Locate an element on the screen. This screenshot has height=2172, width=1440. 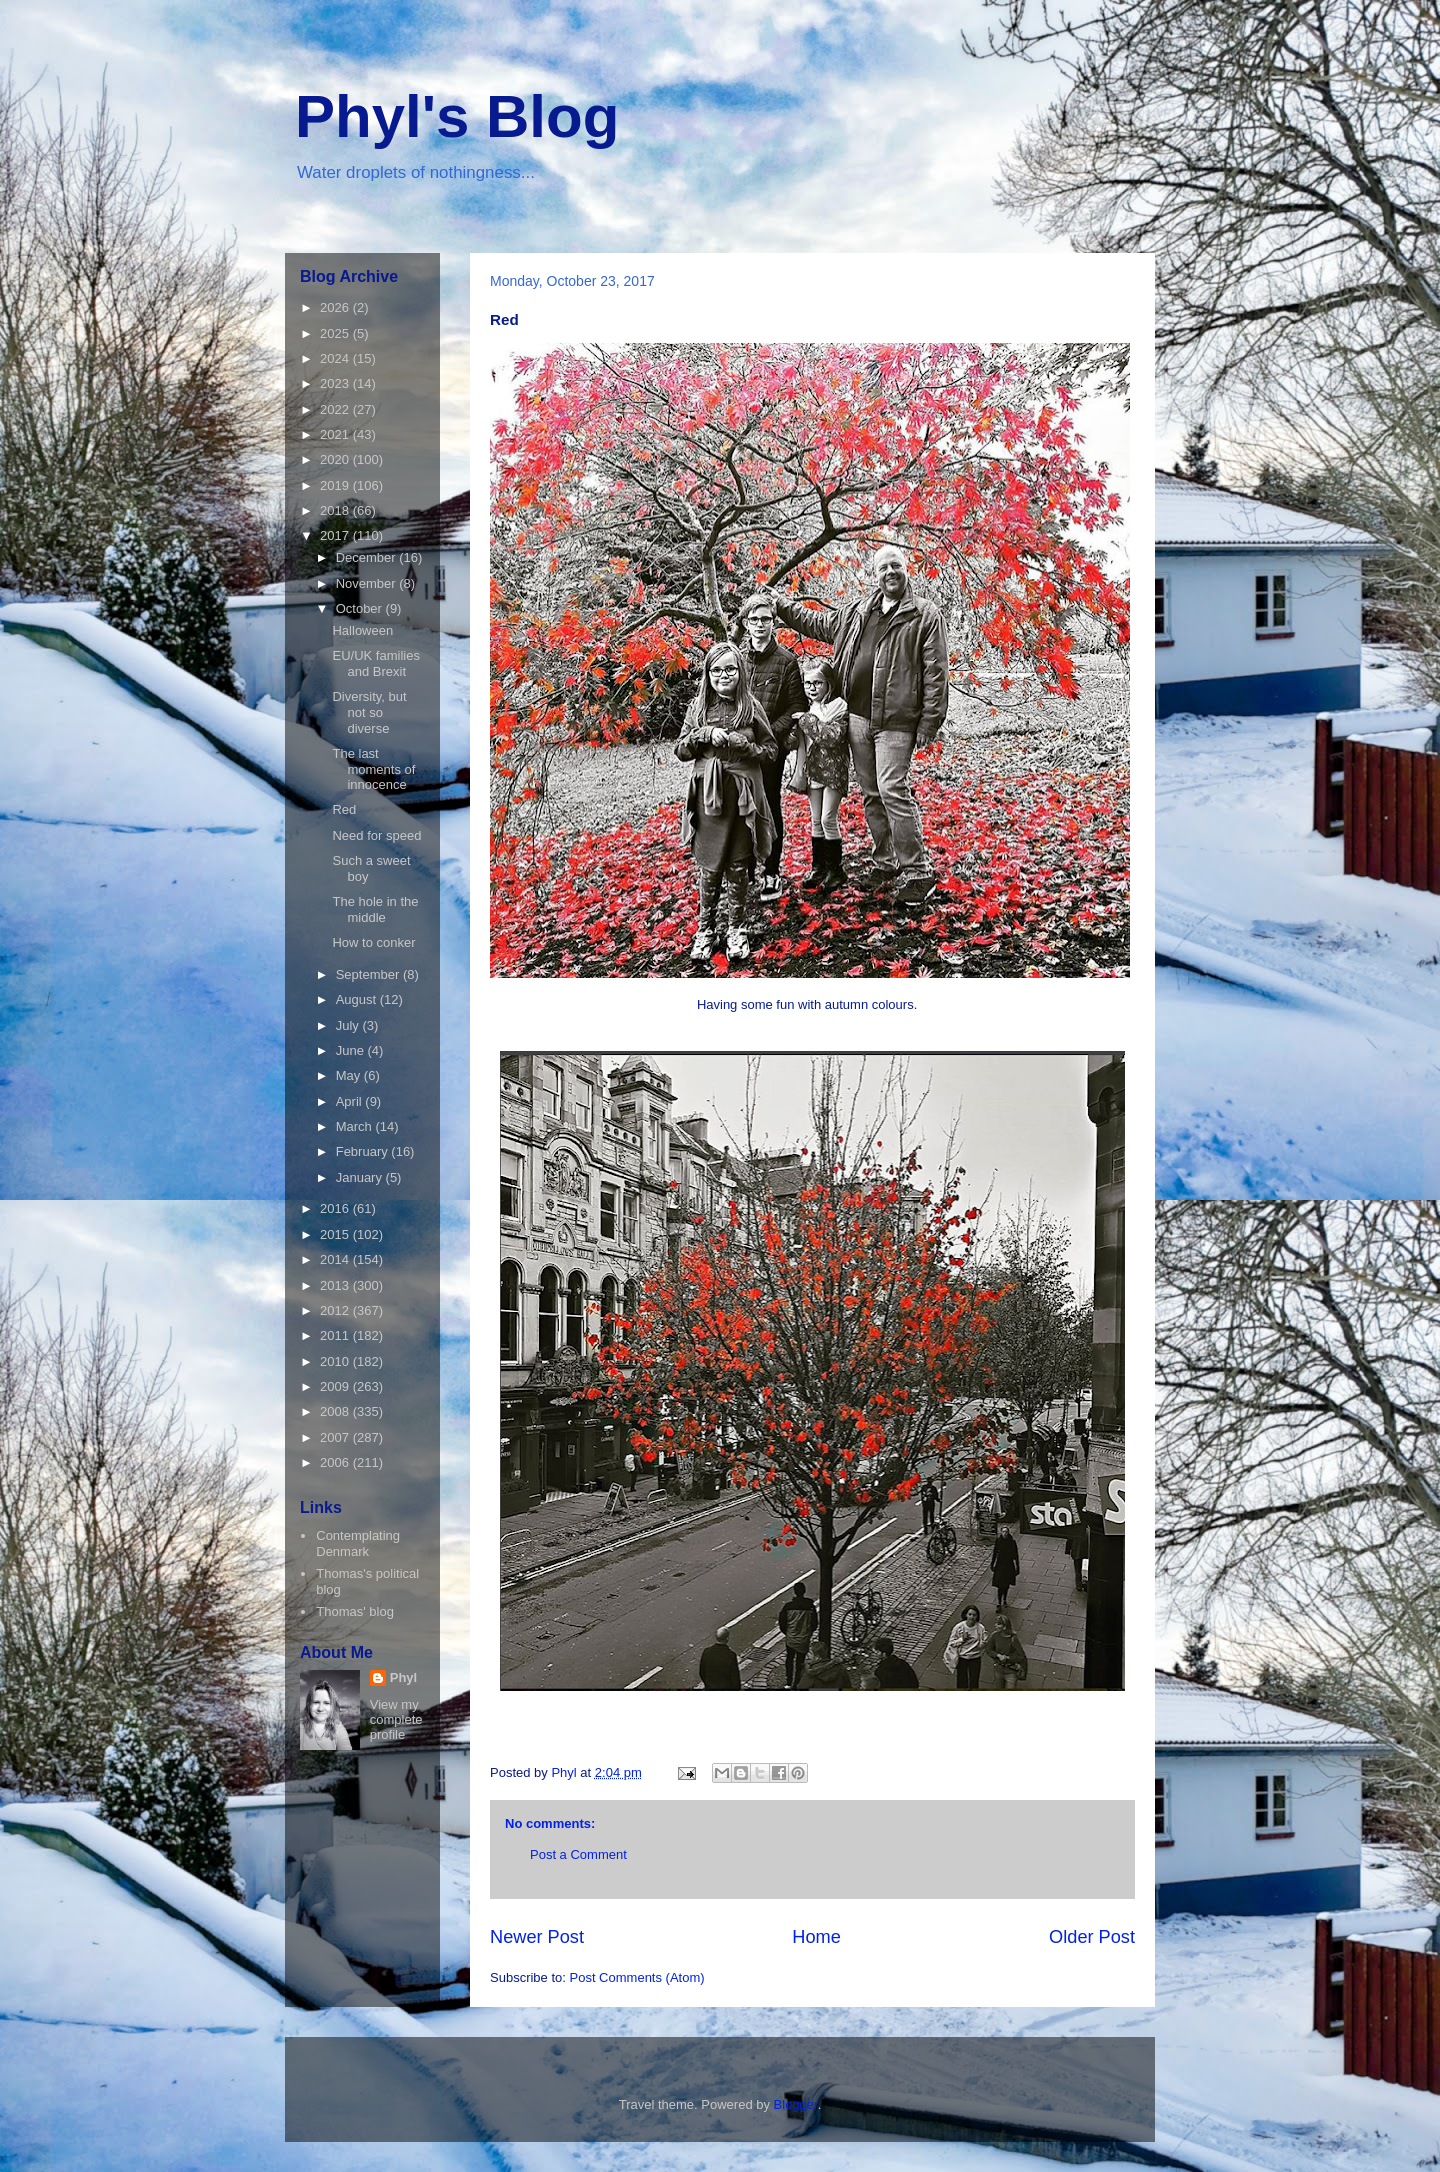
Red is located at coordinates (344, 809).